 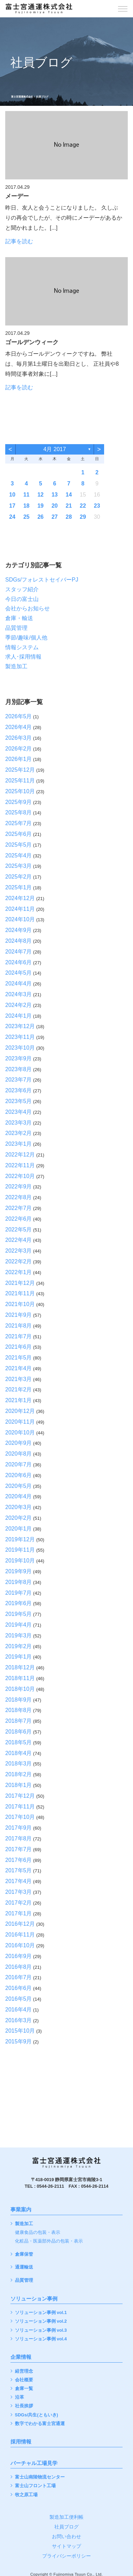 I want to click on ソリューション事例 vol.1, so click(x=41, y=2313).